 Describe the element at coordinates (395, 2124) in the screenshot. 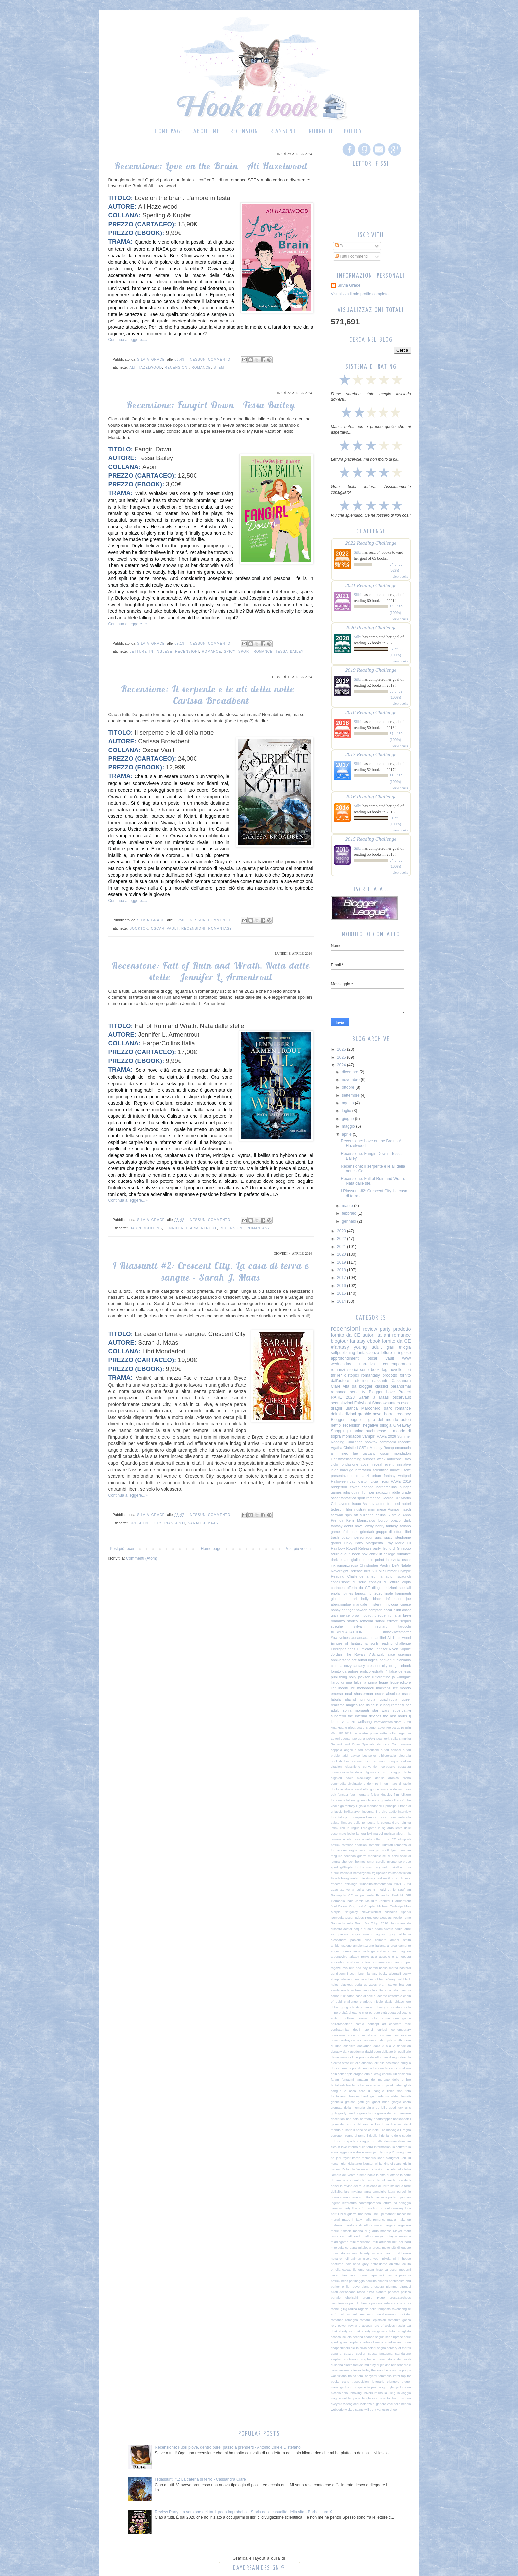

I see `il giardino segreto` at that location.